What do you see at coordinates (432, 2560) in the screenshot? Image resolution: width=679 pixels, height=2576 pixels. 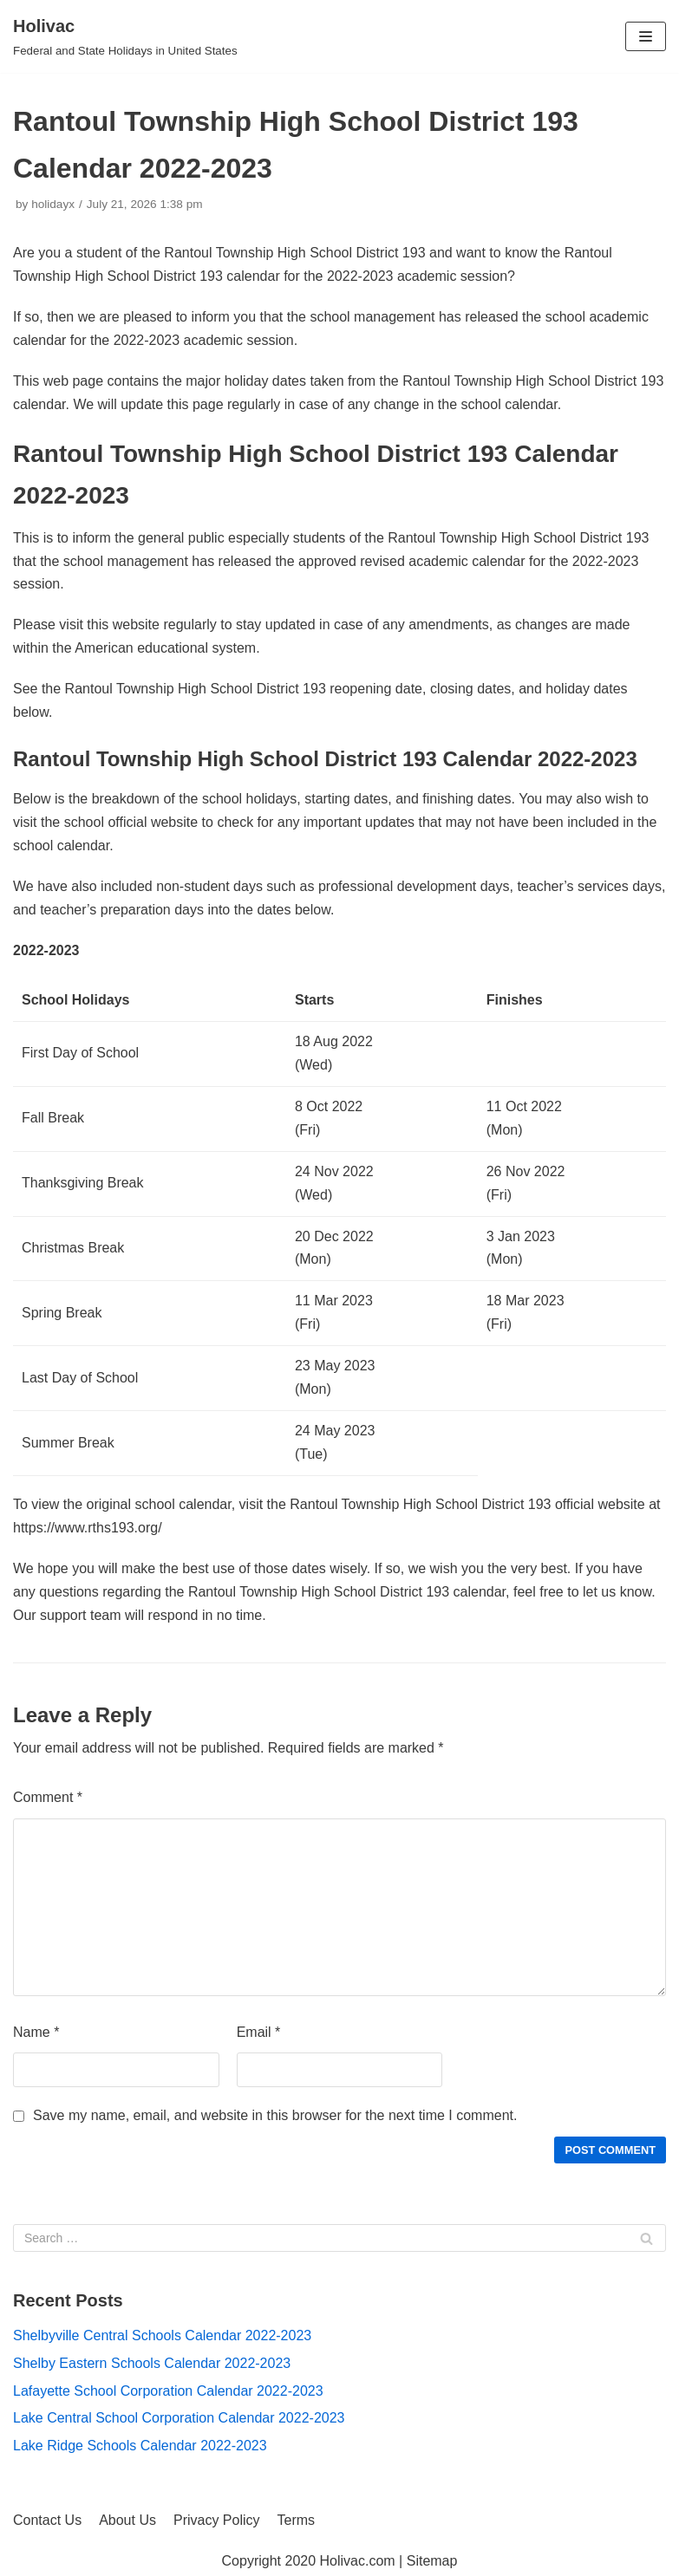 I see `Sitemap` at bounding box center [432, 2560].